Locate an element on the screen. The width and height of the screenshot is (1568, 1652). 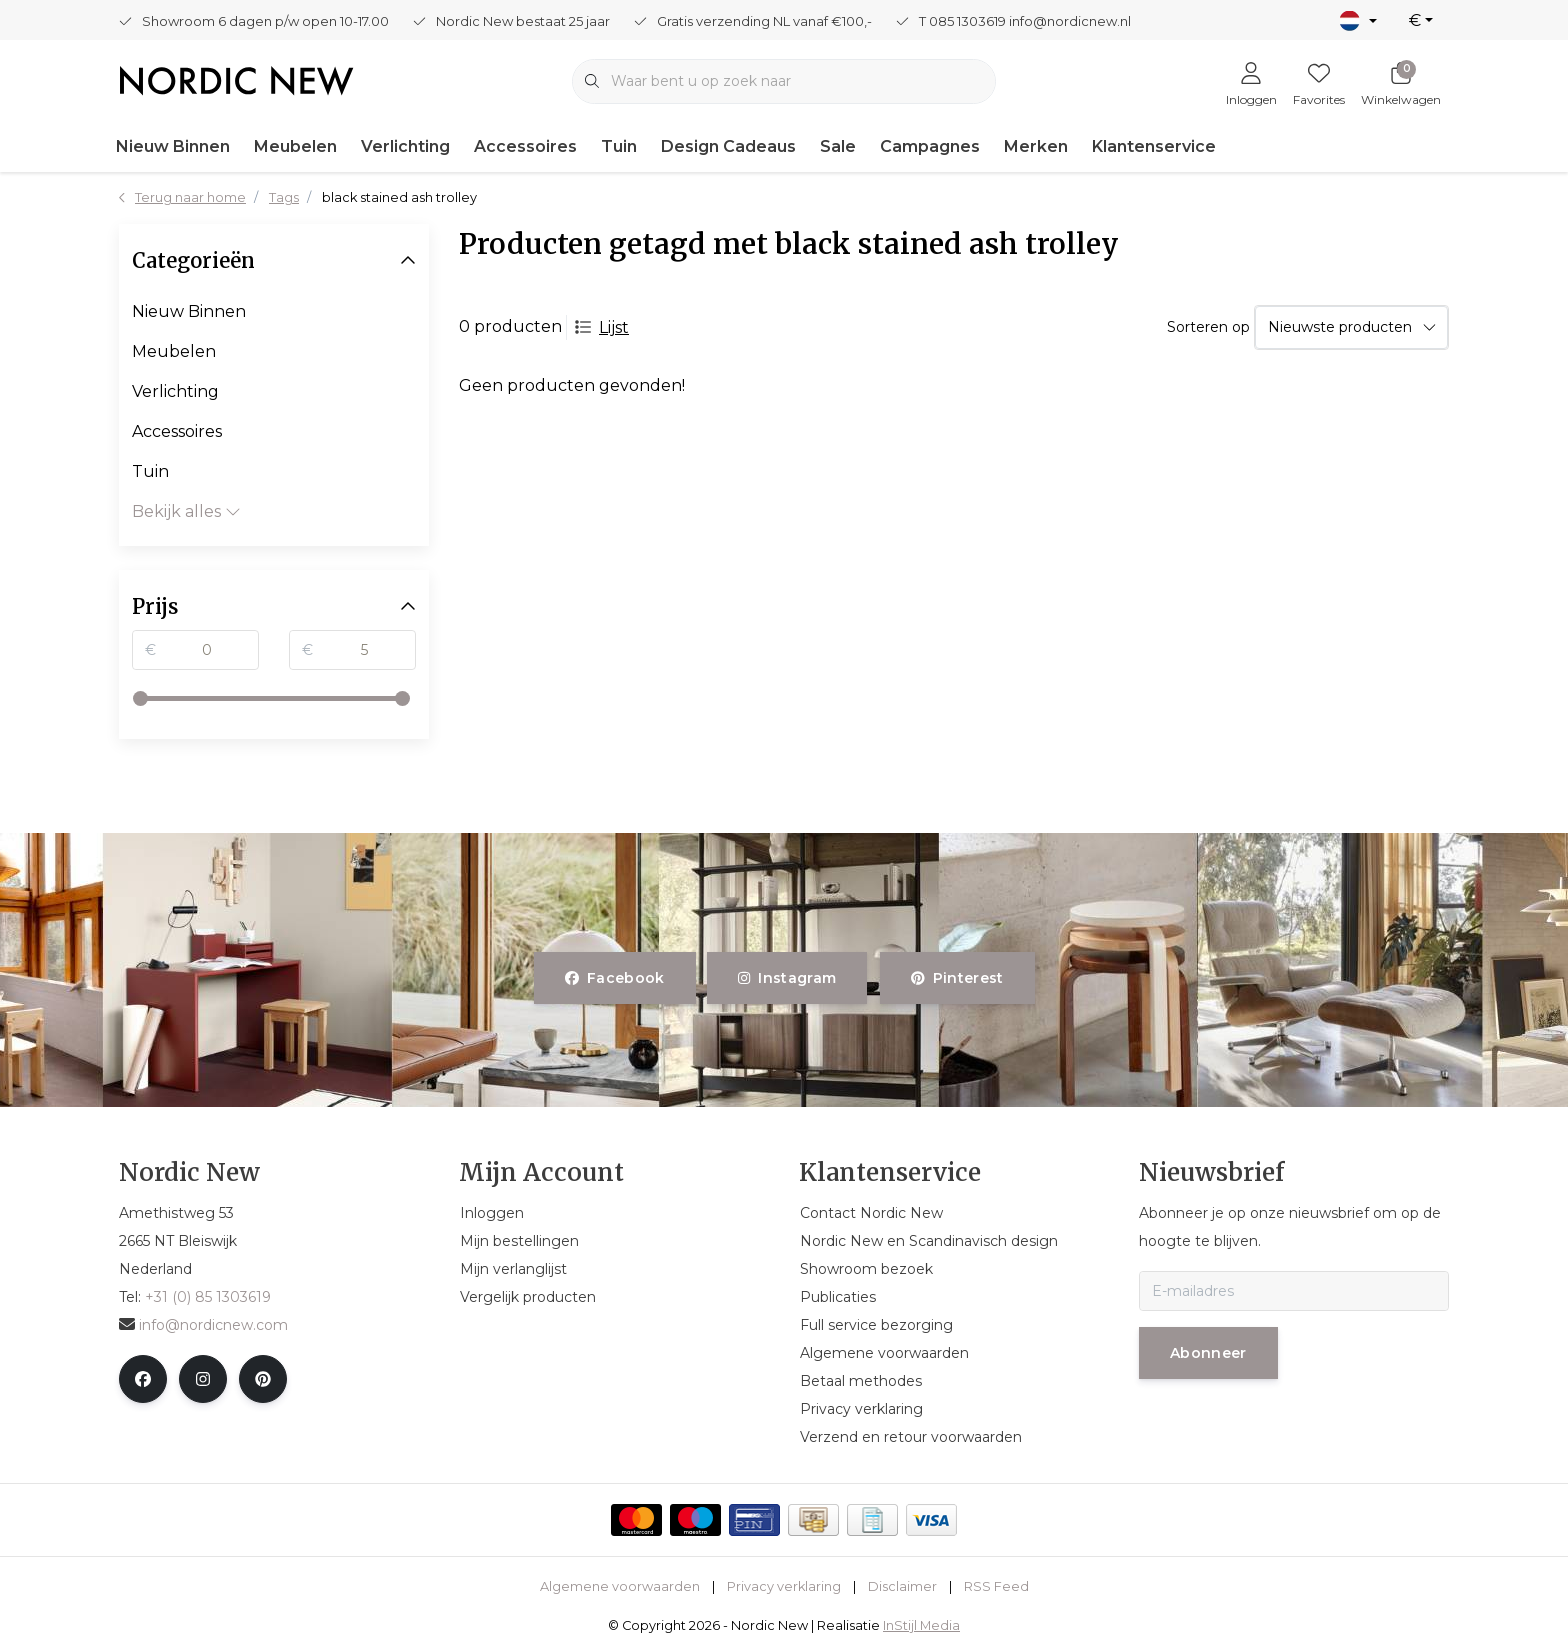
info@nordicnew.com is located at coordinates (203, 1325).